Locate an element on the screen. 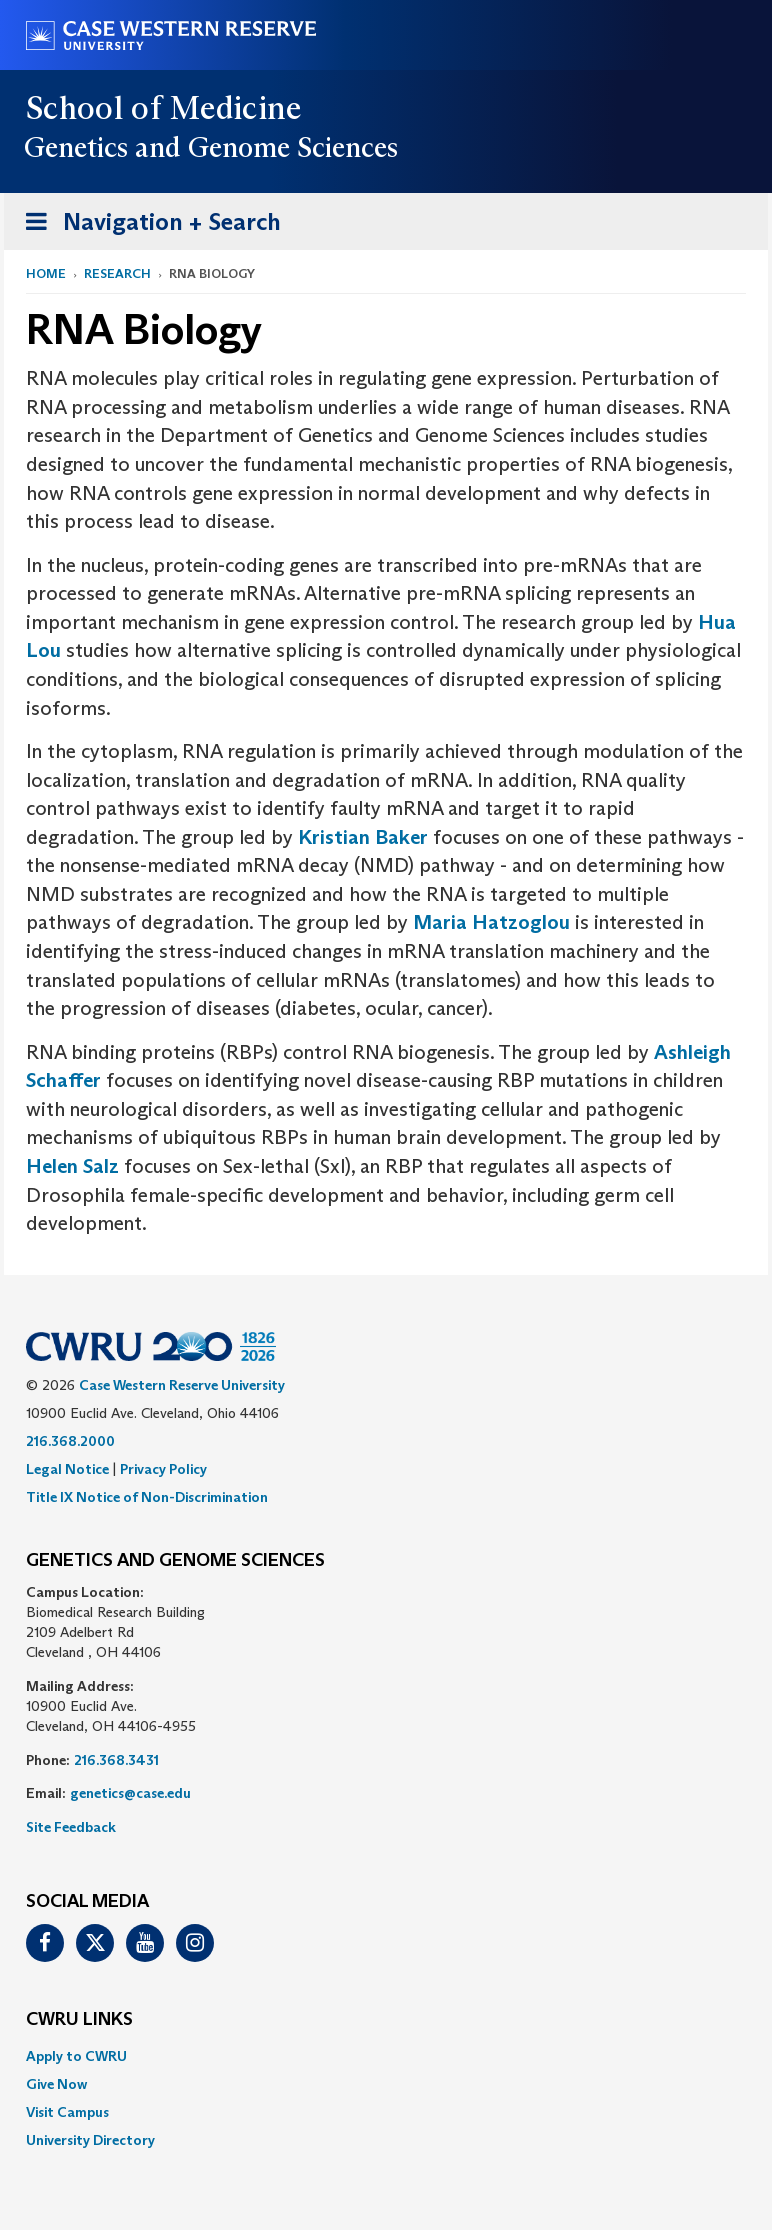 The image size is (772, 2230). [menuitem] is located at coordinates (386, 2056).